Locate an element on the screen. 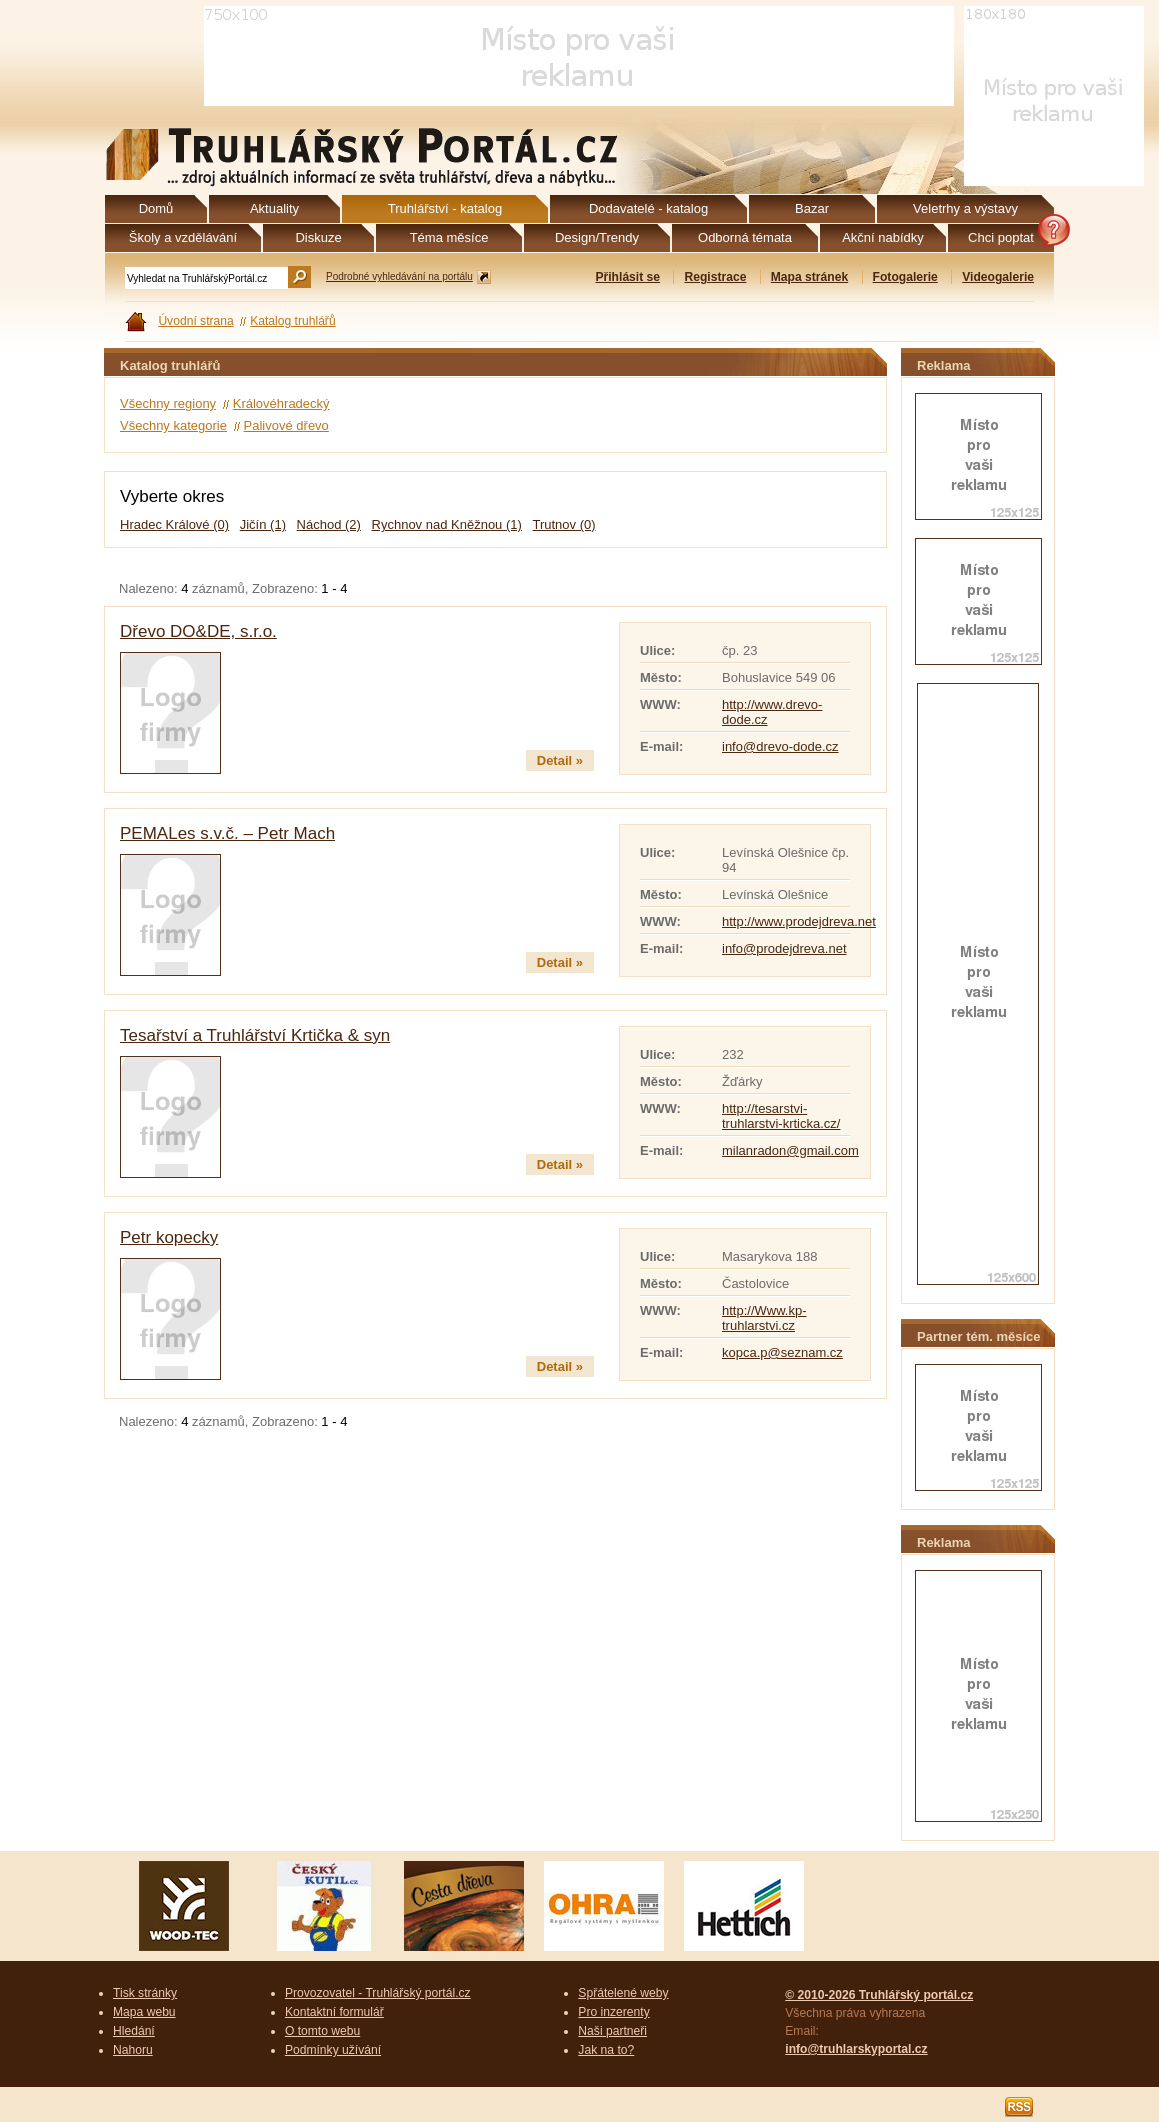 Image resolution: width=1159 pixels, height=2122 pixels. Královéhradecký is located at coordinates (281, 403).